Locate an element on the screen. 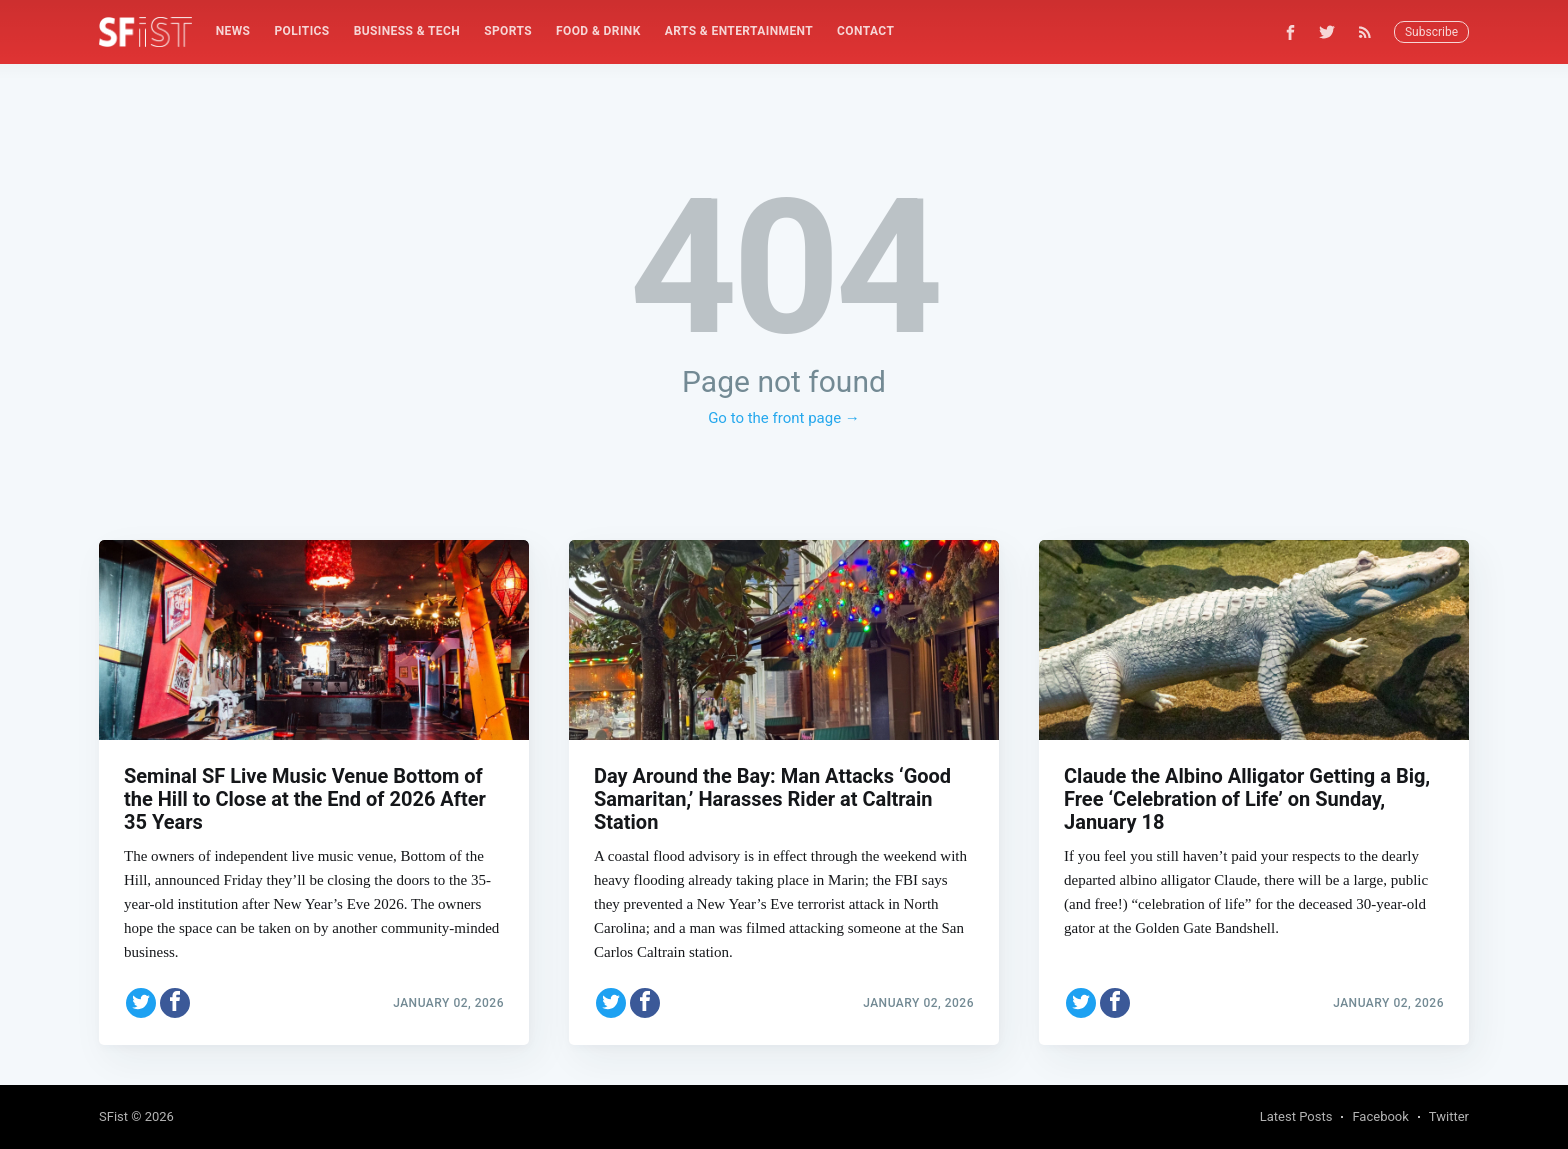 Image resolution: width=1568 pixels, height=1149 pixels. Arts & Entertainment is located at coordinates (739, 31).